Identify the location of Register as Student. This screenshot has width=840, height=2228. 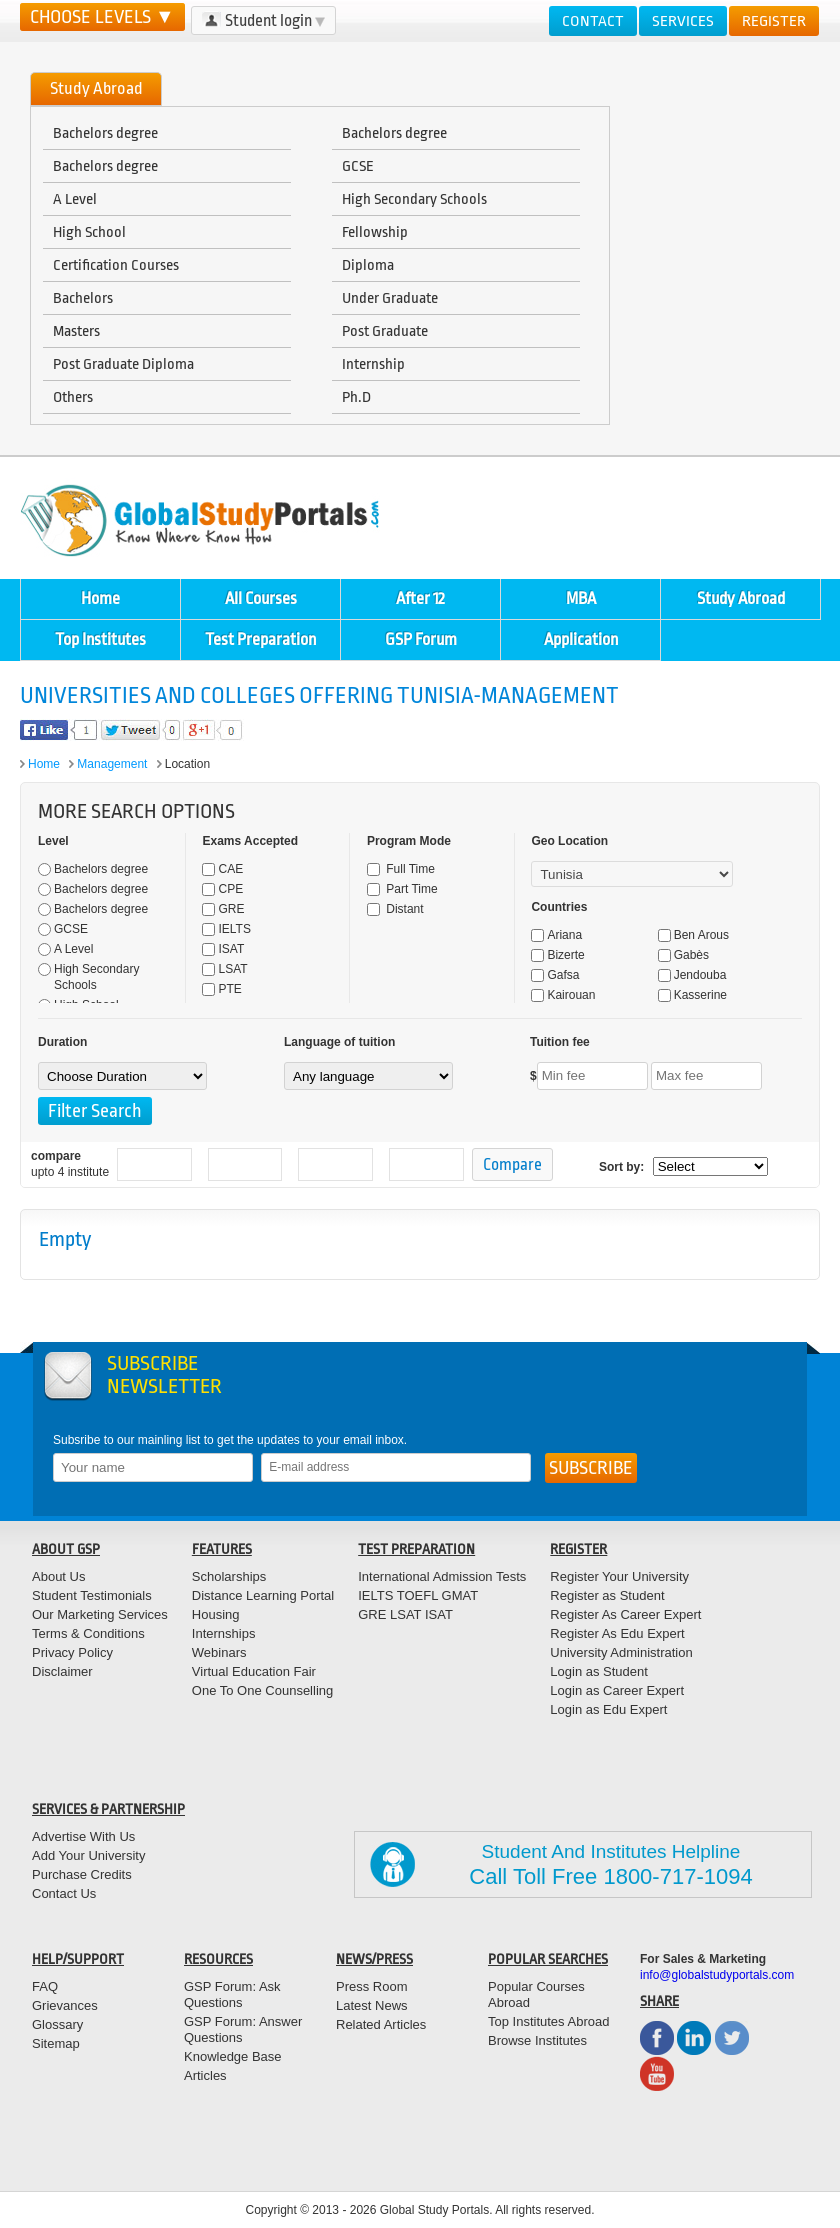
(607, 1595).